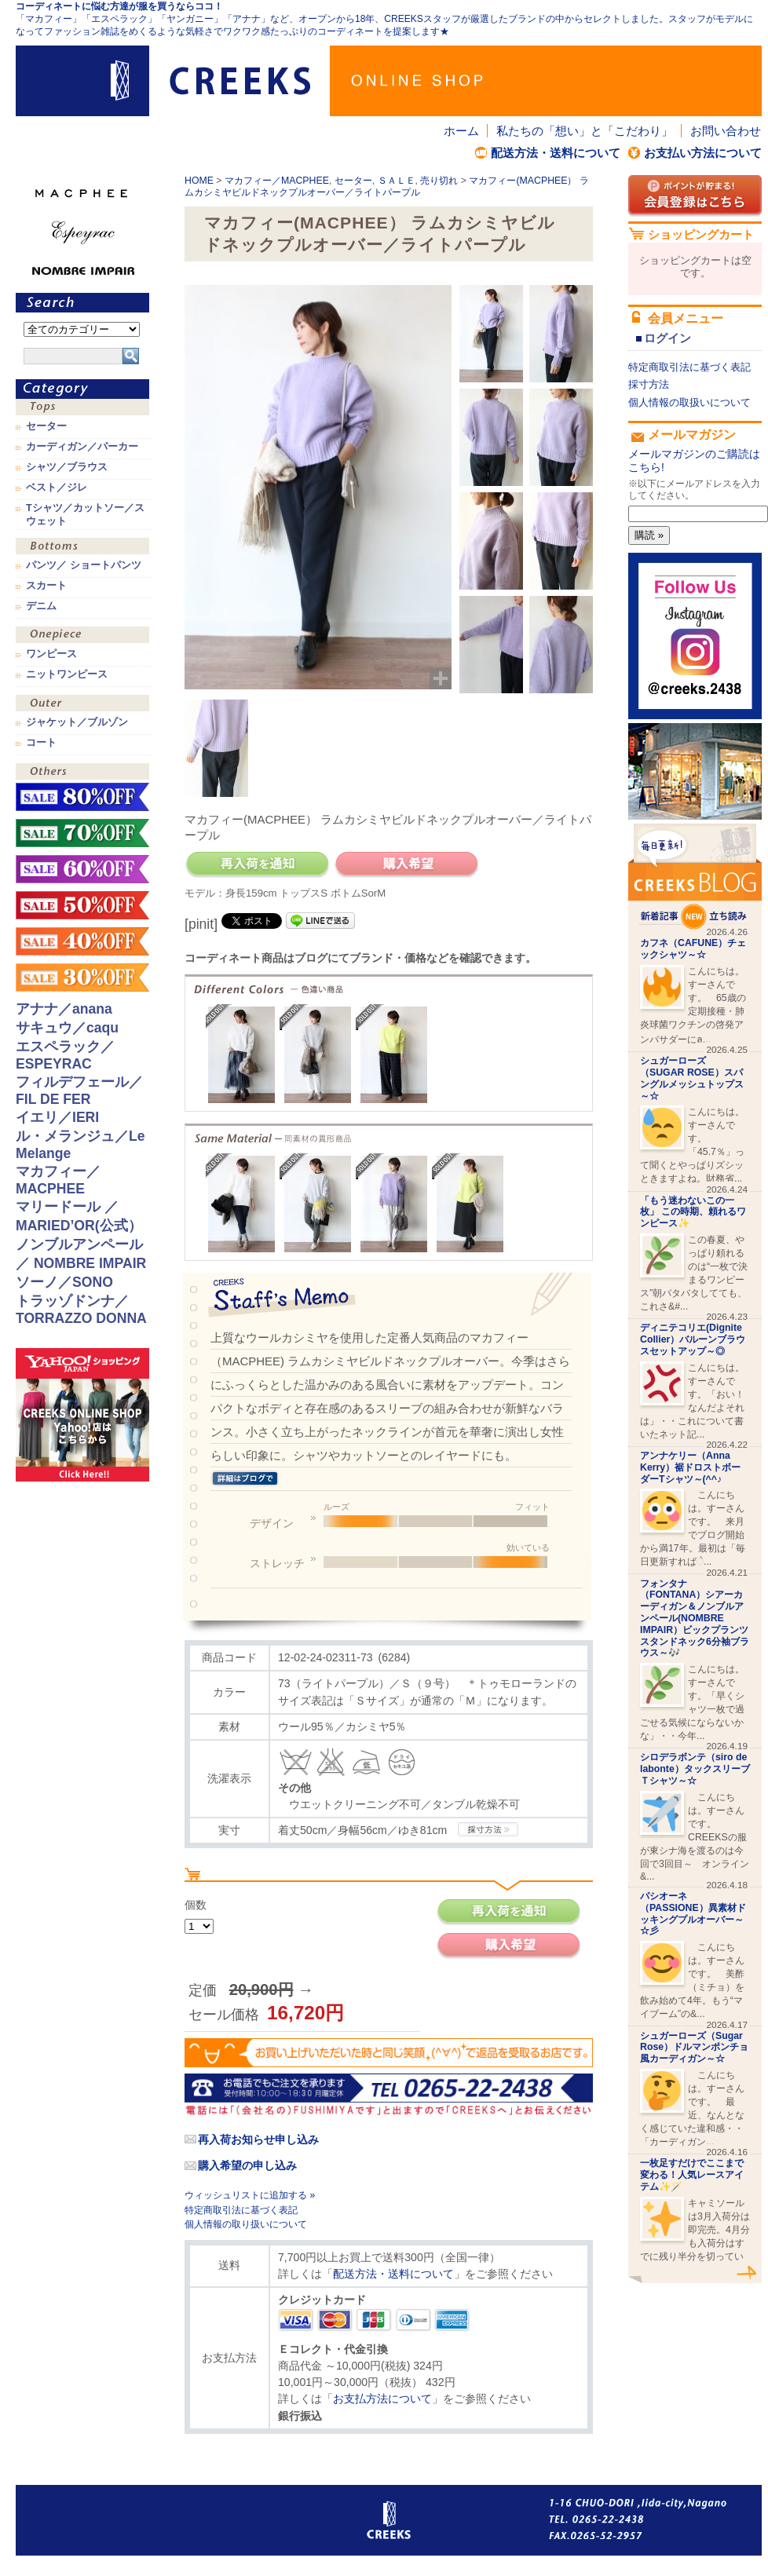  I want to click on ワンピース, so click(82, 636).